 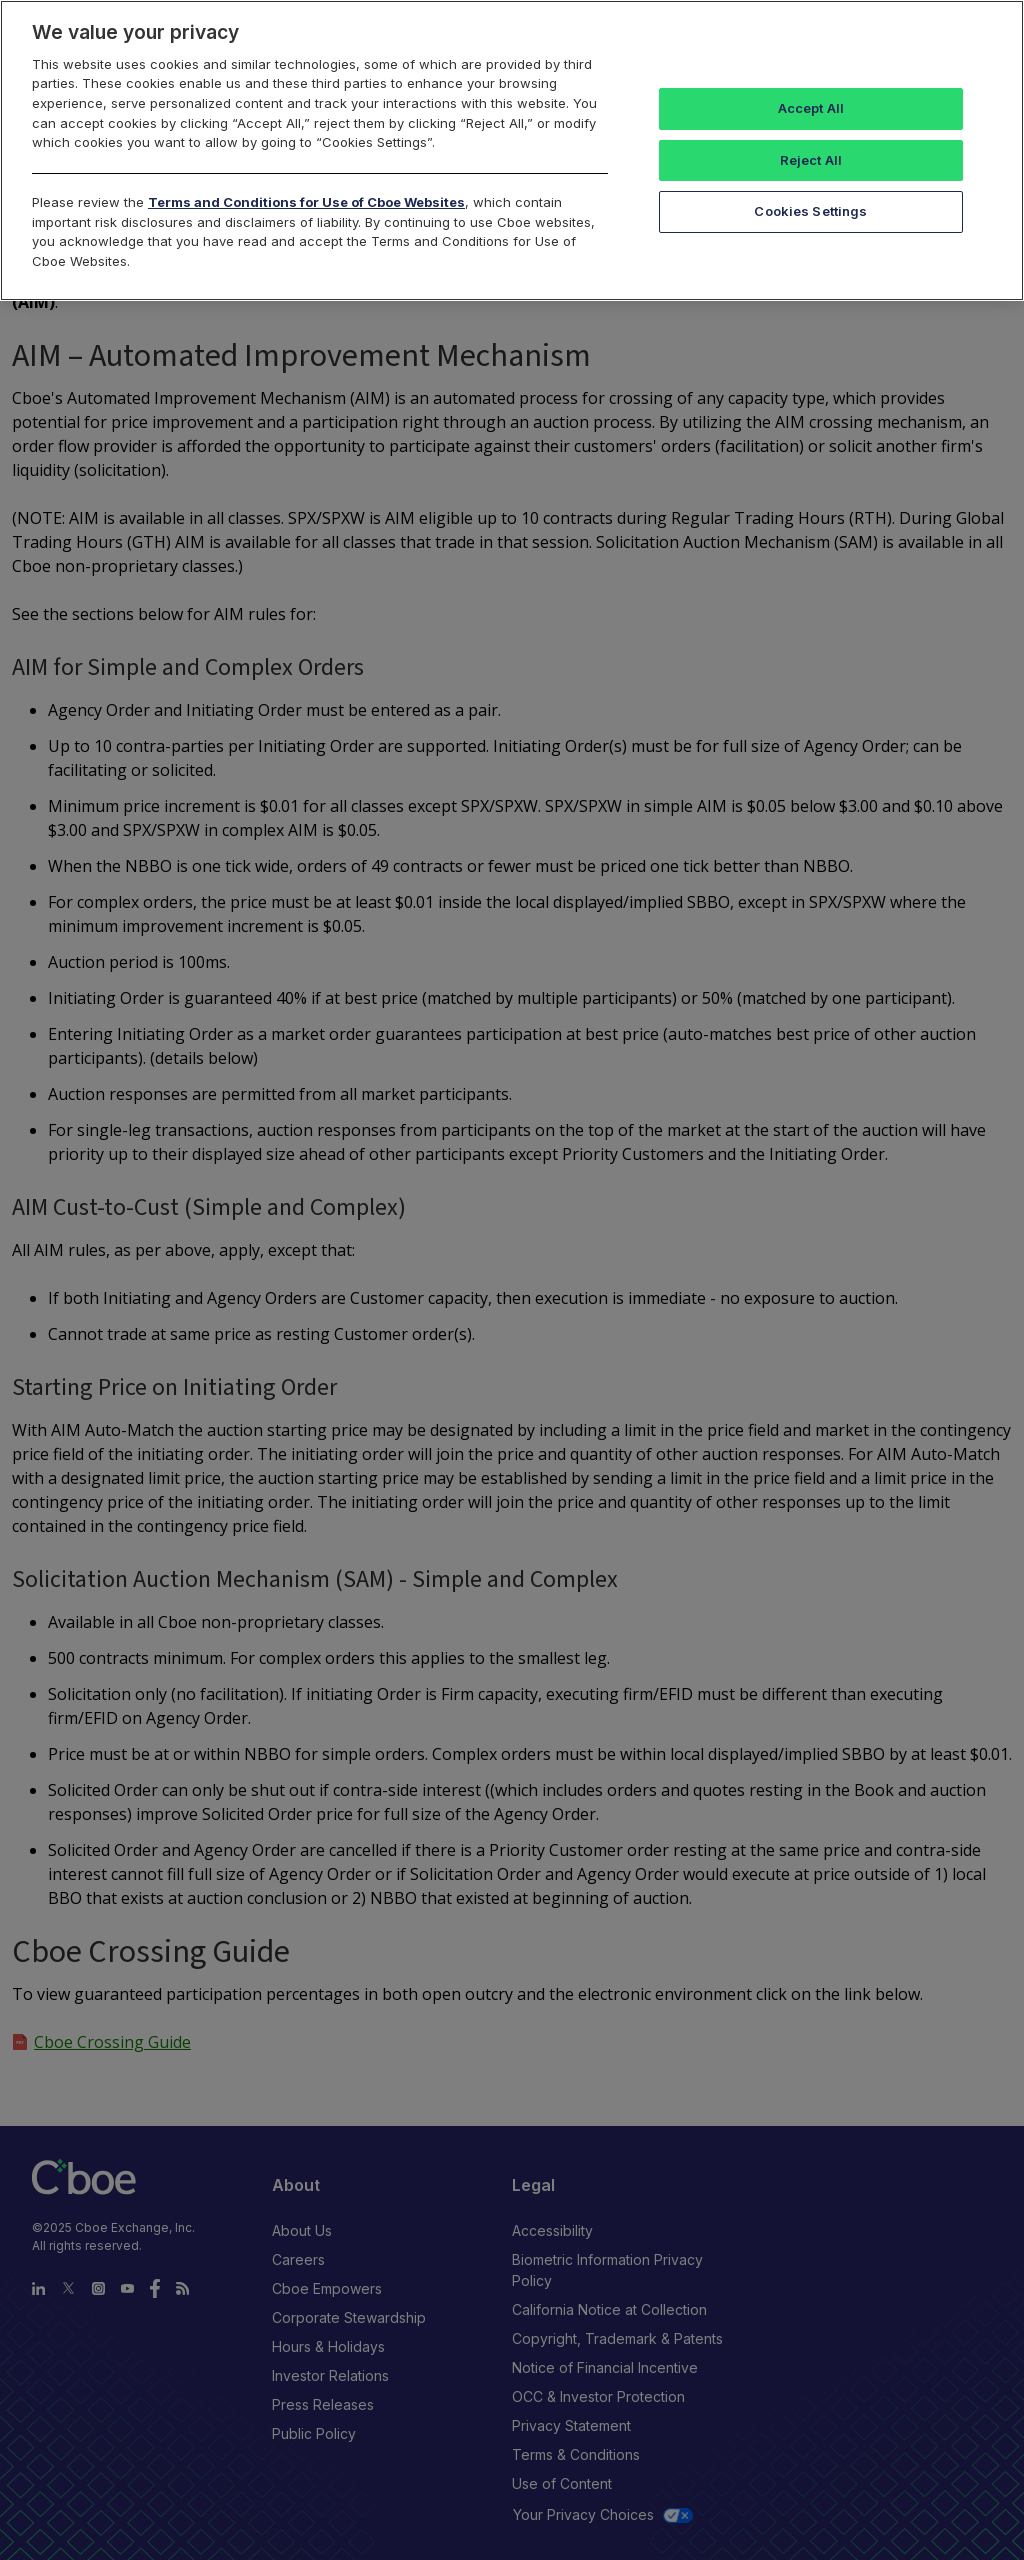 What do you see at coordinates (512, 150) in the screenshot?
I see `[region]` at bounding box center [512, 150].